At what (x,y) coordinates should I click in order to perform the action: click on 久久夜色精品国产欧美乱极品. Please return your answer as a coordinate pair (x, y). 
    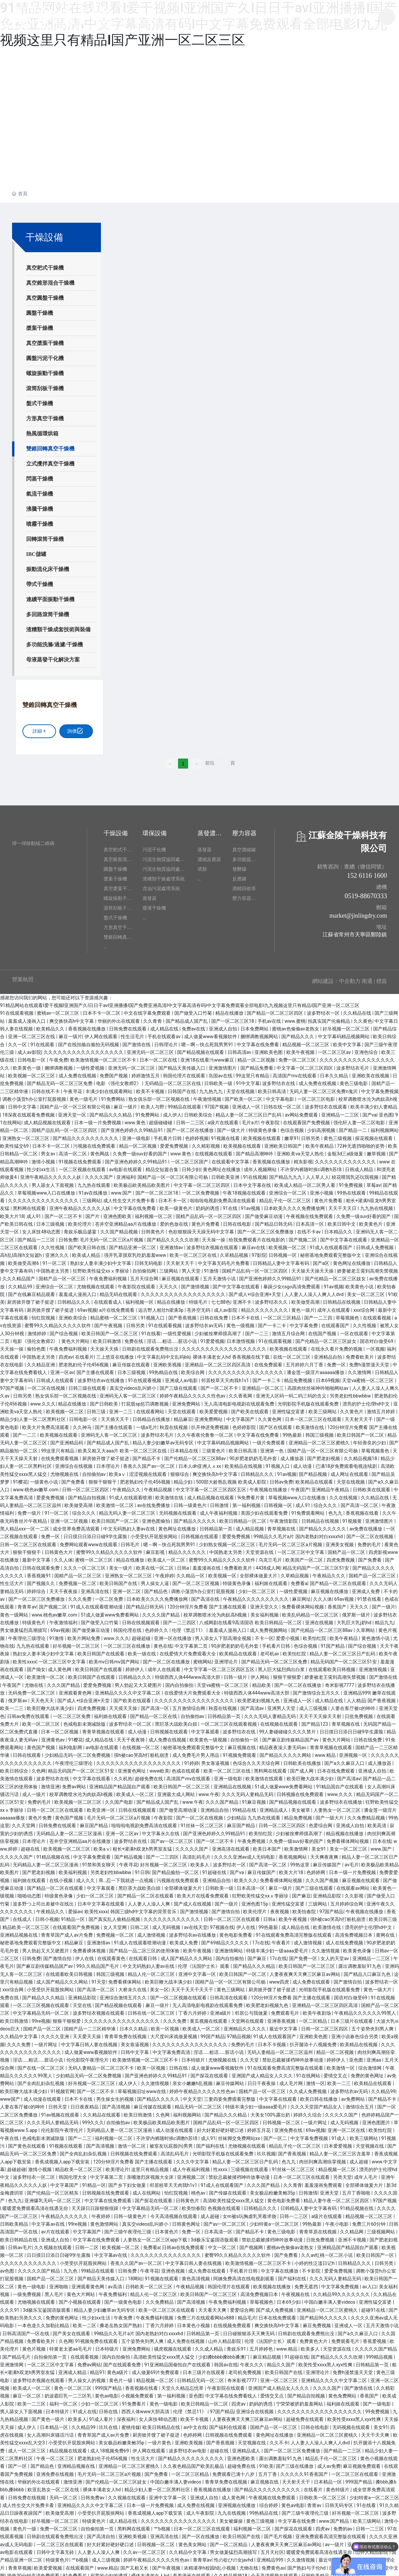
    Looking at the image, I should click on (194, 2462).